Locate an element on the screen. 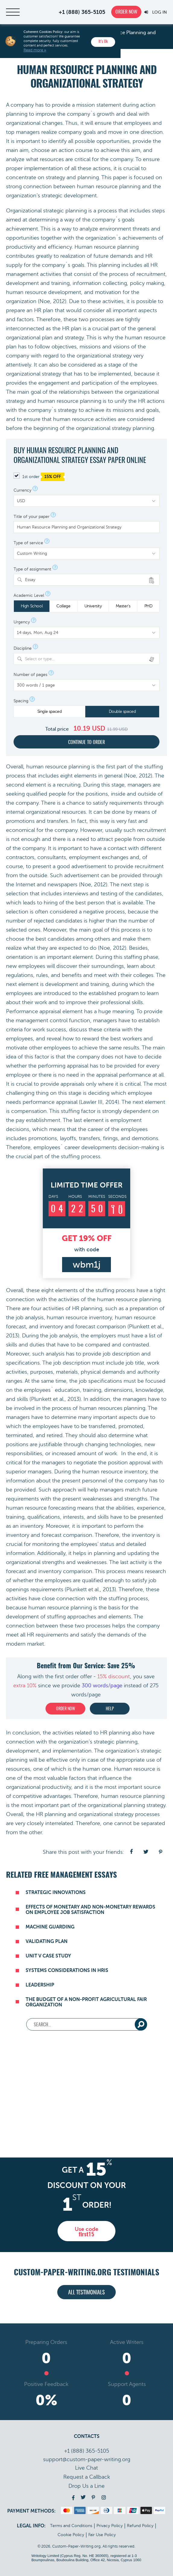 This screenshot has height=2576, width=173. support@custom-paper-writing.org is located at coordinates (86, 2459).